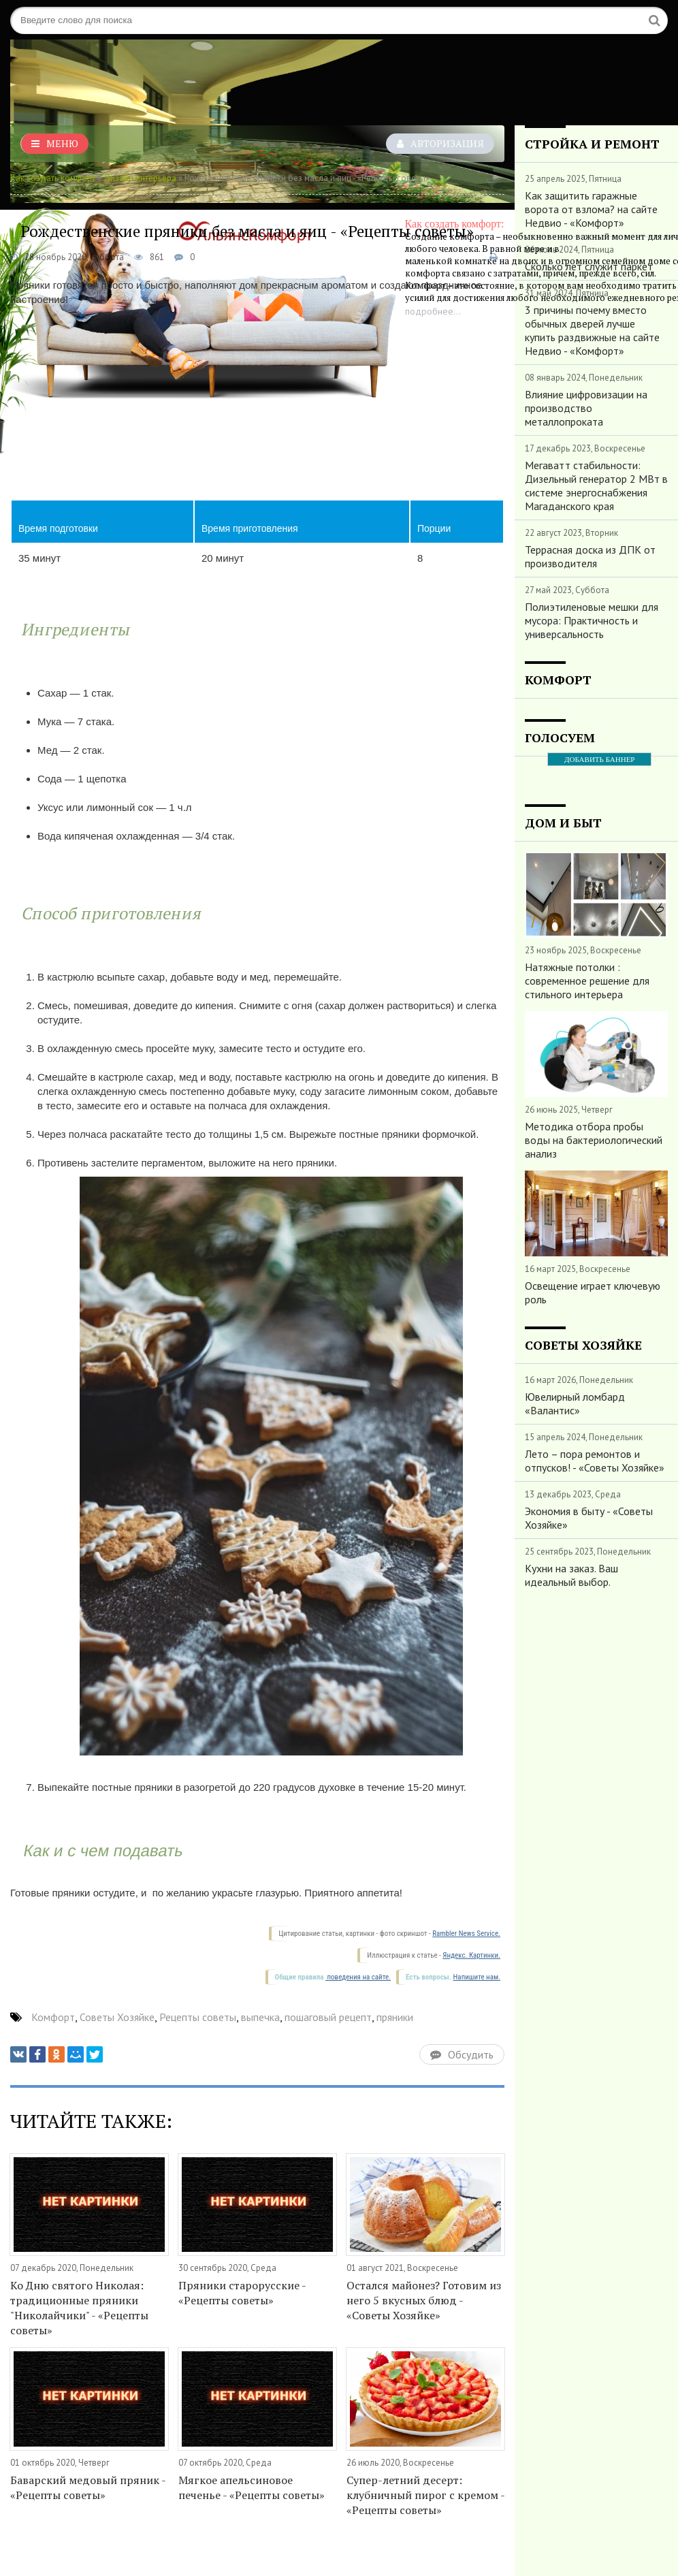  What do you see at coordinates (571, 1575) in the screenshot?
I see `Кухни на заказ. Ваш идеальный выбор.` at bounding box center [571, 1575].